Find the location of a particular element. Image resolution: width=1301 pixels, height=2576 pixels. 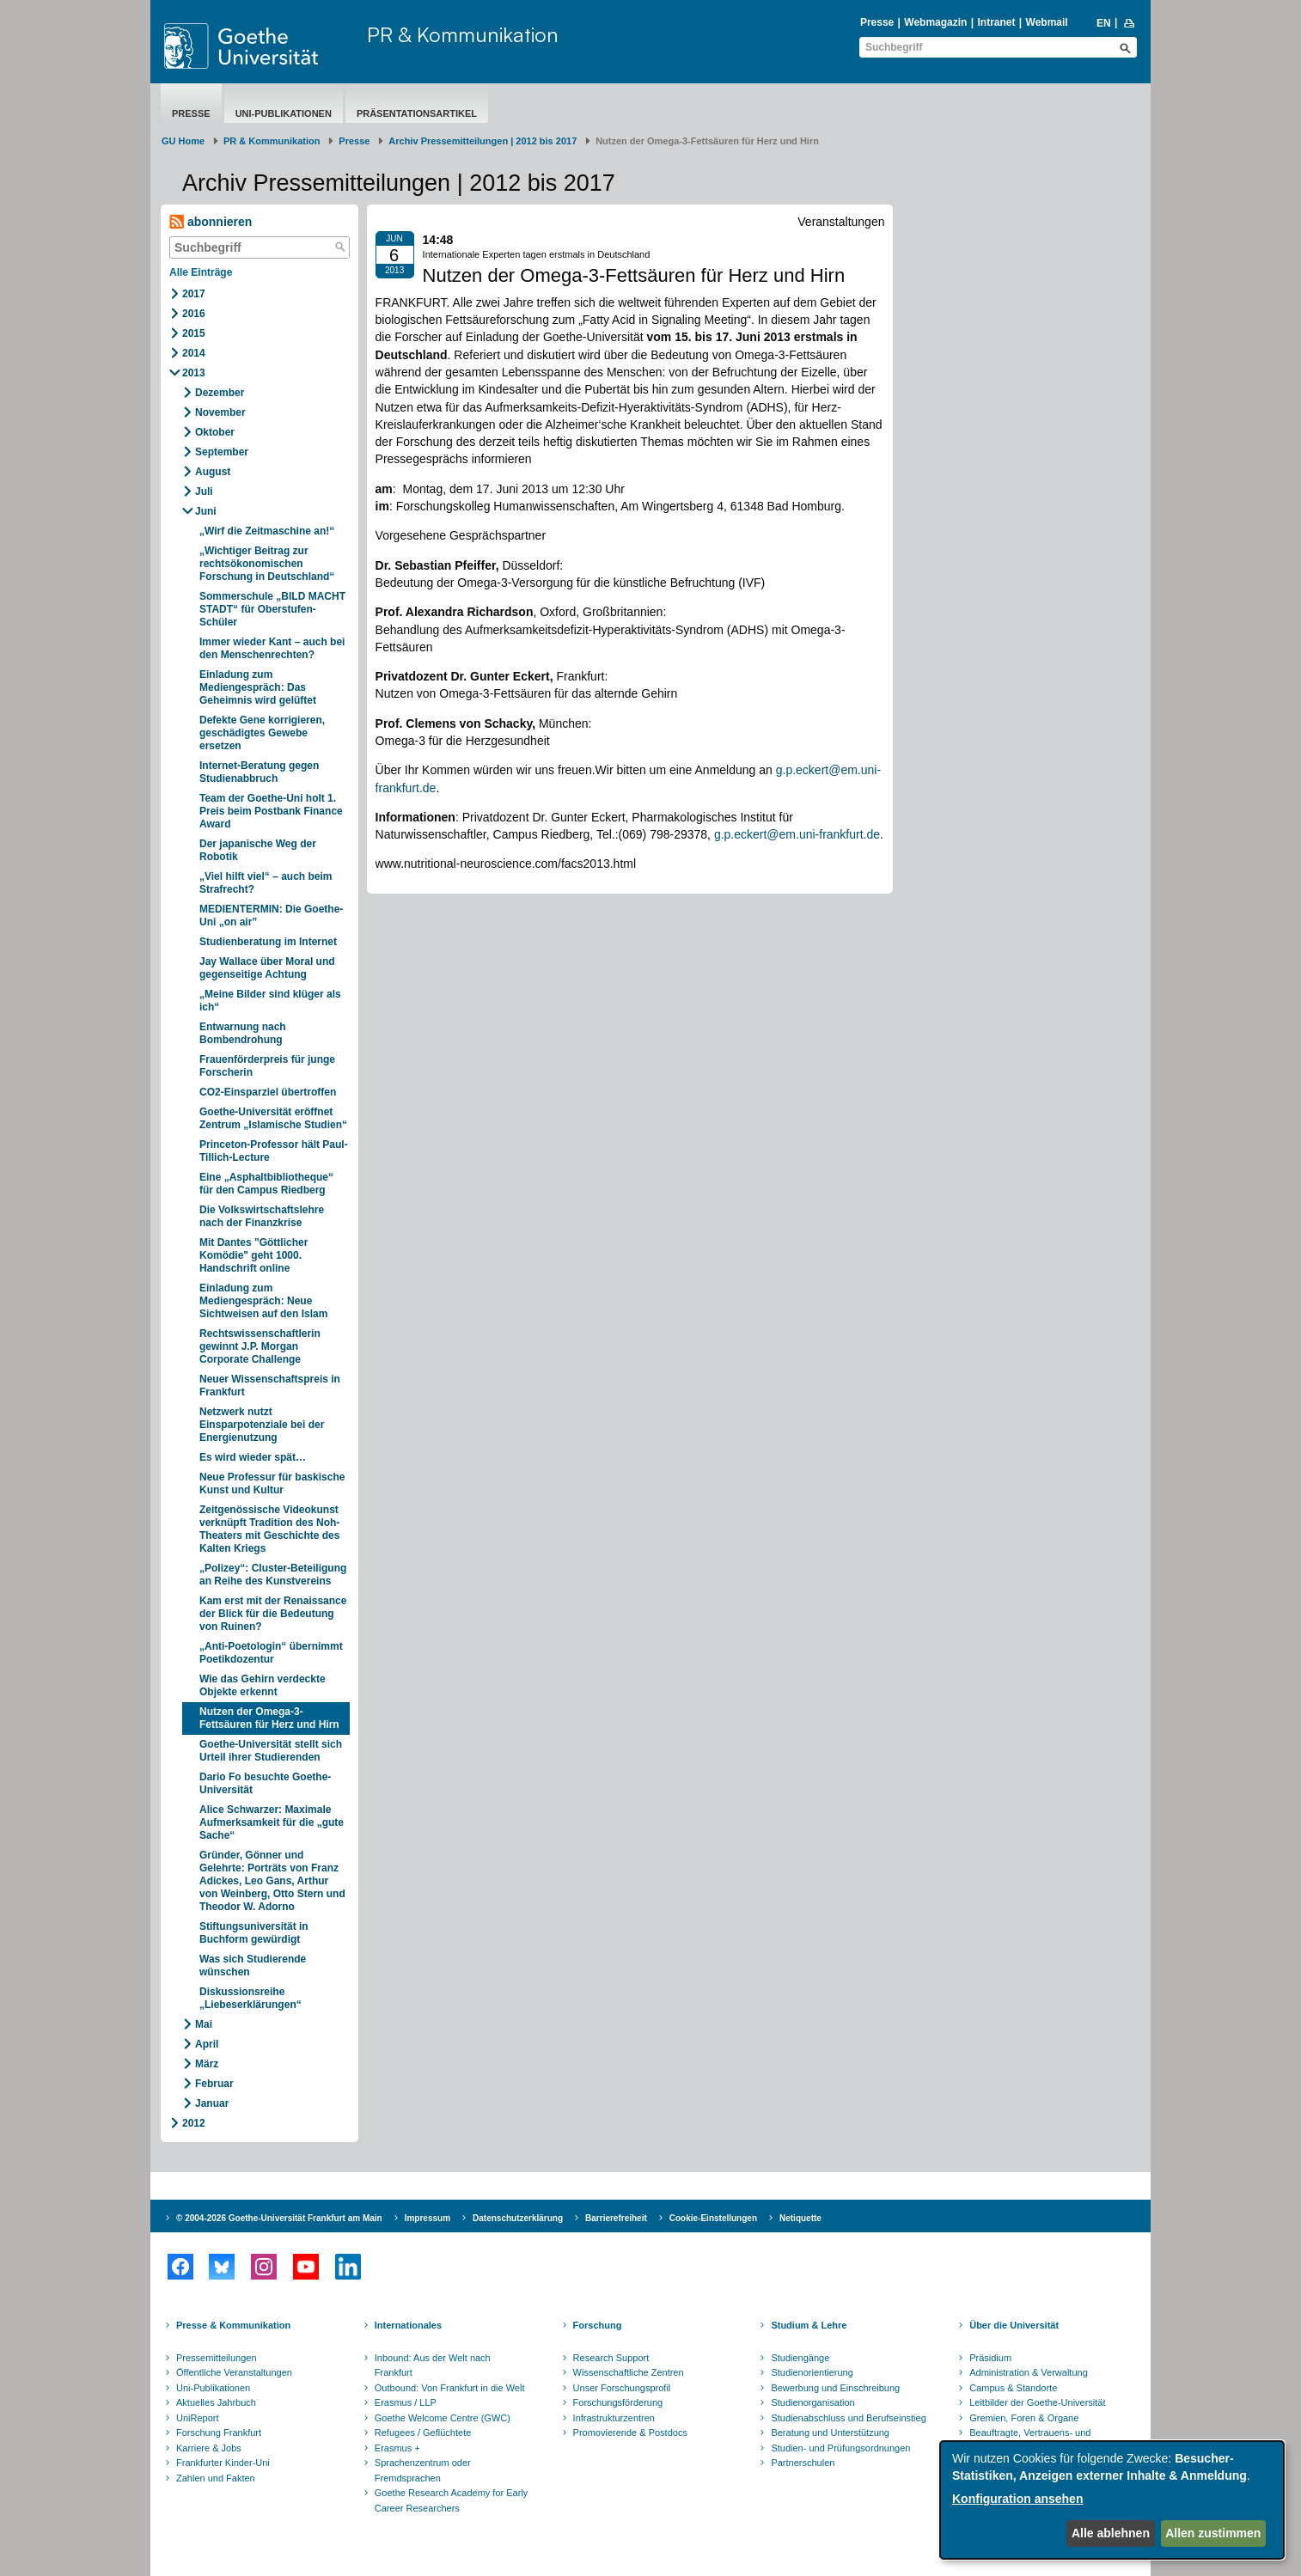

Oktober is located at coordinates (215, 432).